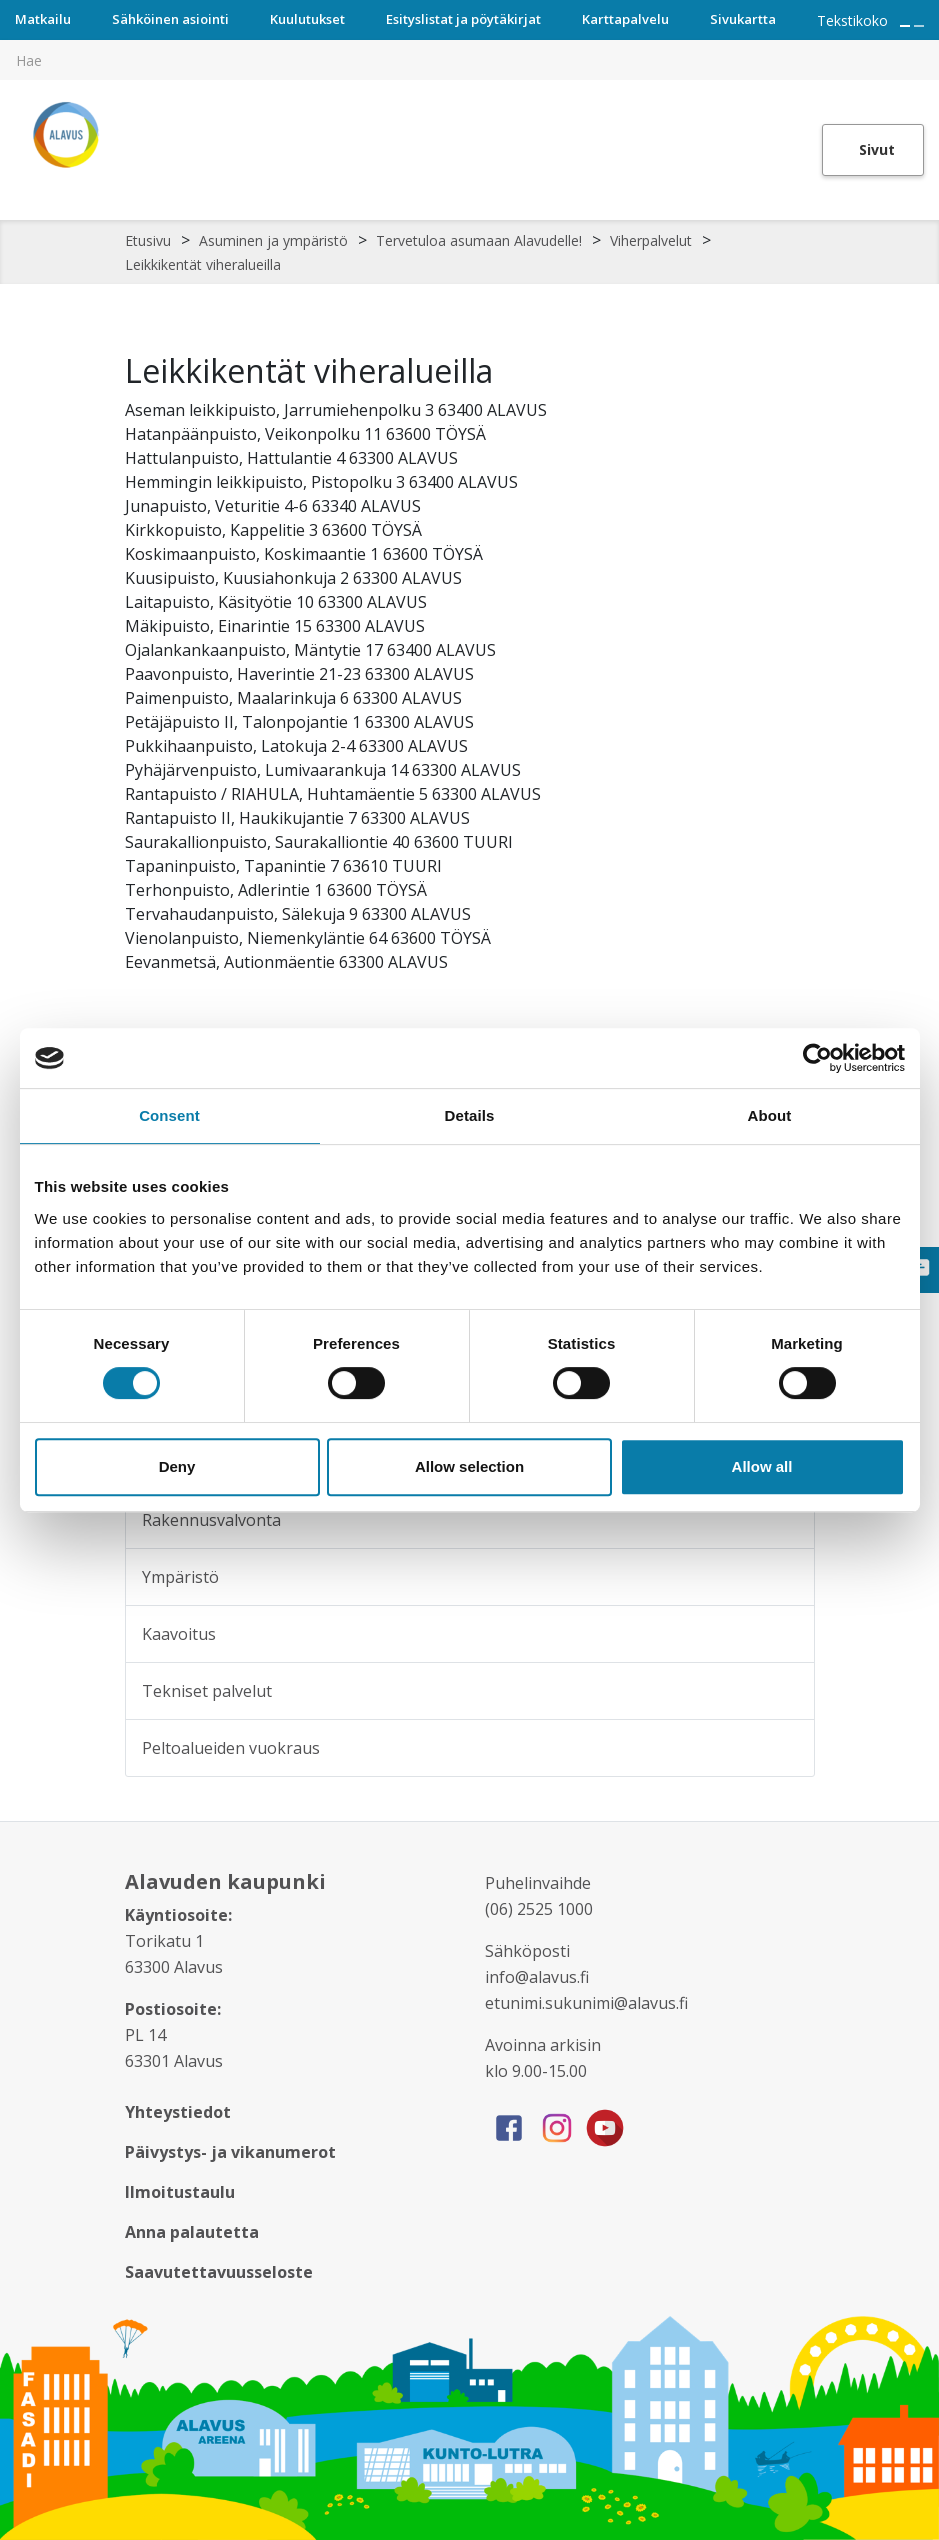 This screenshot has height=2540, width=939. Describe the element at coordinates (786, 1577) in the screenshot. I see `[Alavalikko sivulle Ympäristö]` at that location.